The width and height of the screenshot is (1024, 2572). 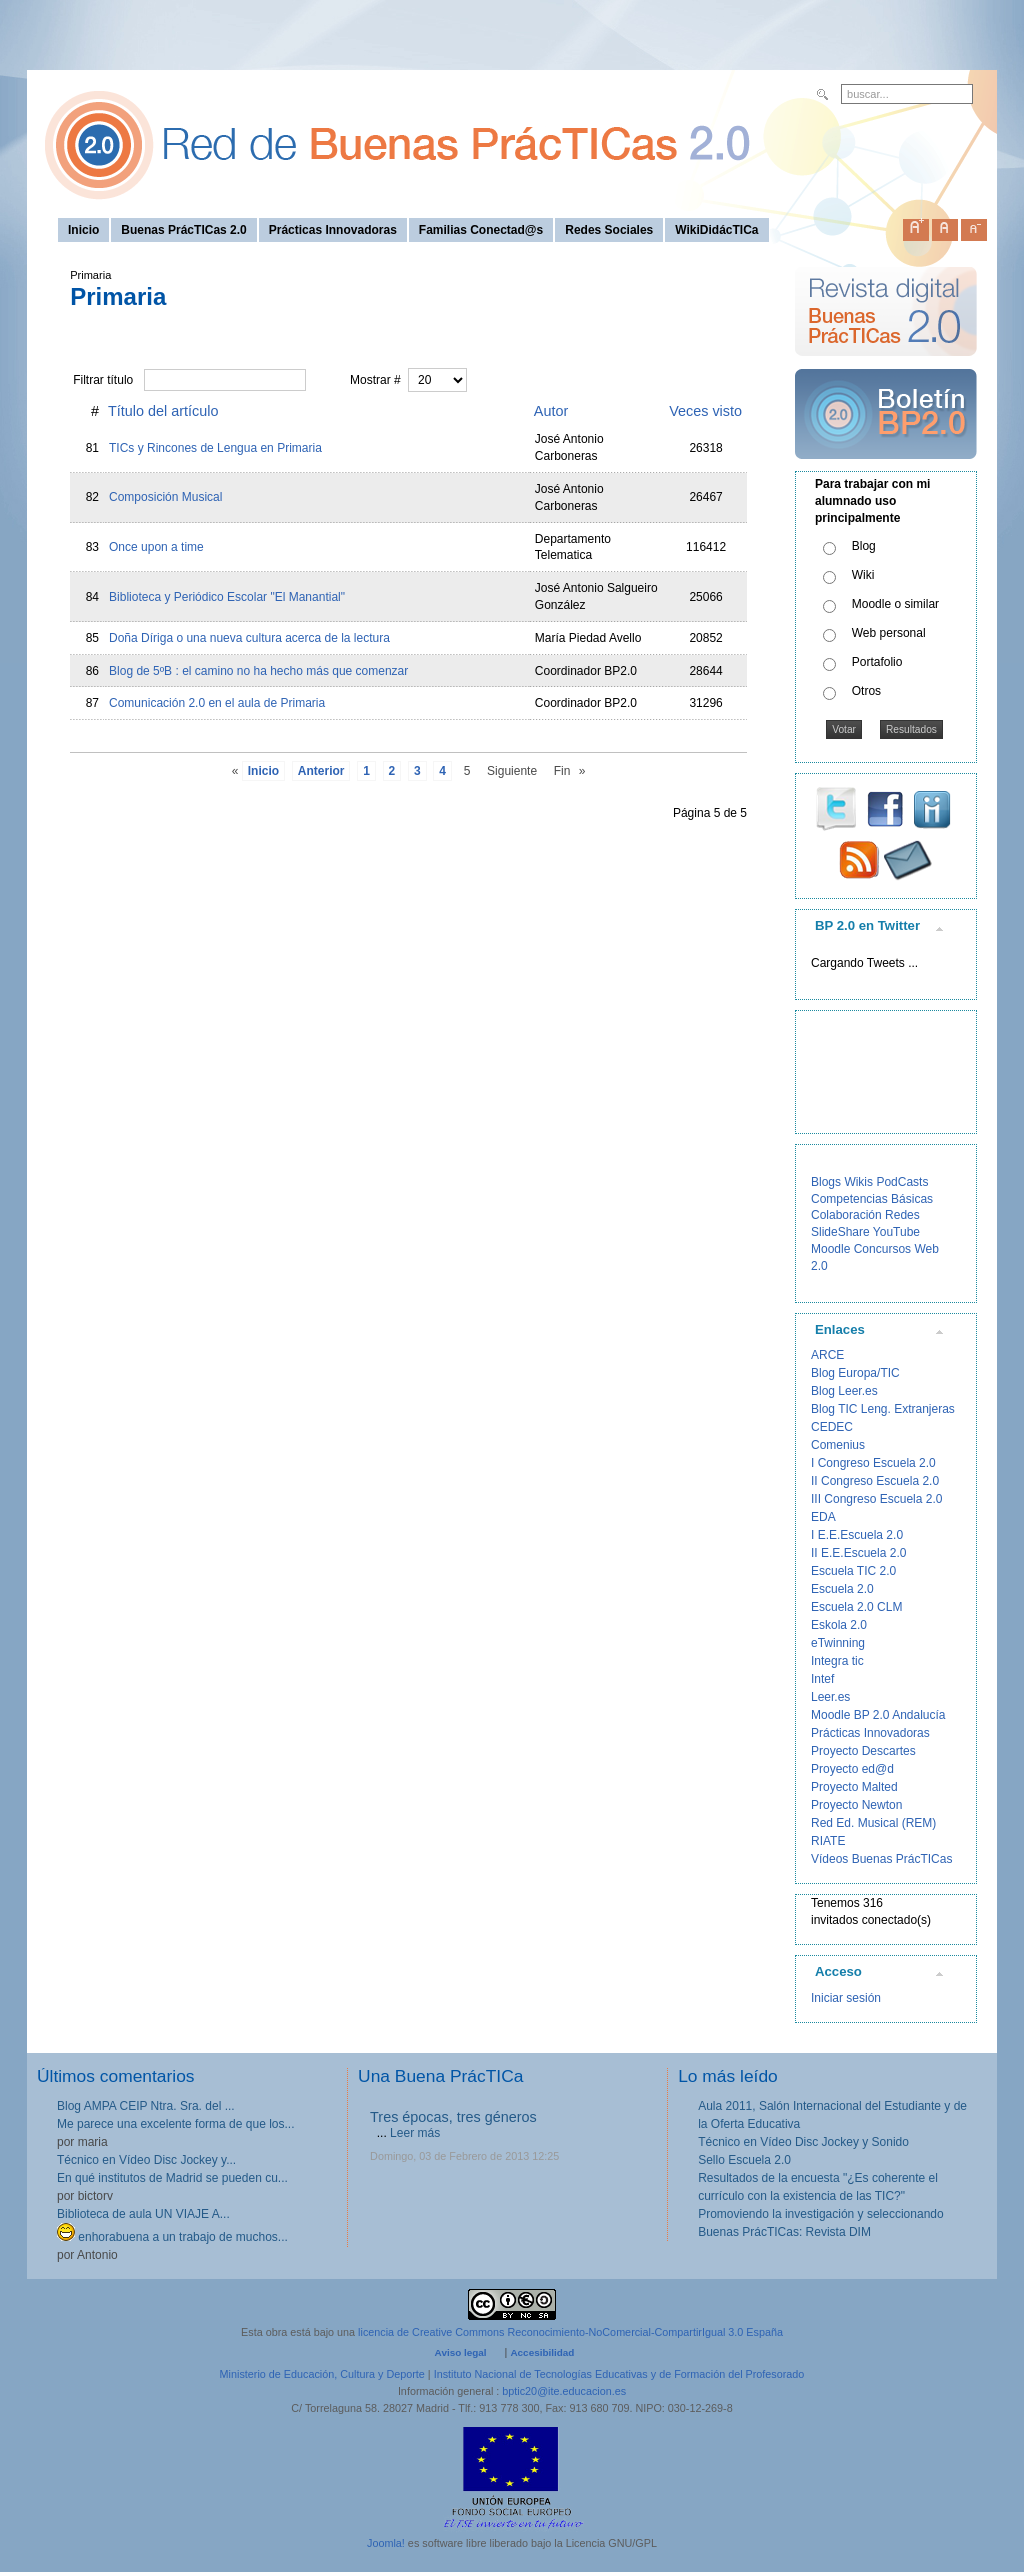 What do you see at coordinates (551, 411) in the screenshot?
I see `Autor` at bounding box center [551, 411].